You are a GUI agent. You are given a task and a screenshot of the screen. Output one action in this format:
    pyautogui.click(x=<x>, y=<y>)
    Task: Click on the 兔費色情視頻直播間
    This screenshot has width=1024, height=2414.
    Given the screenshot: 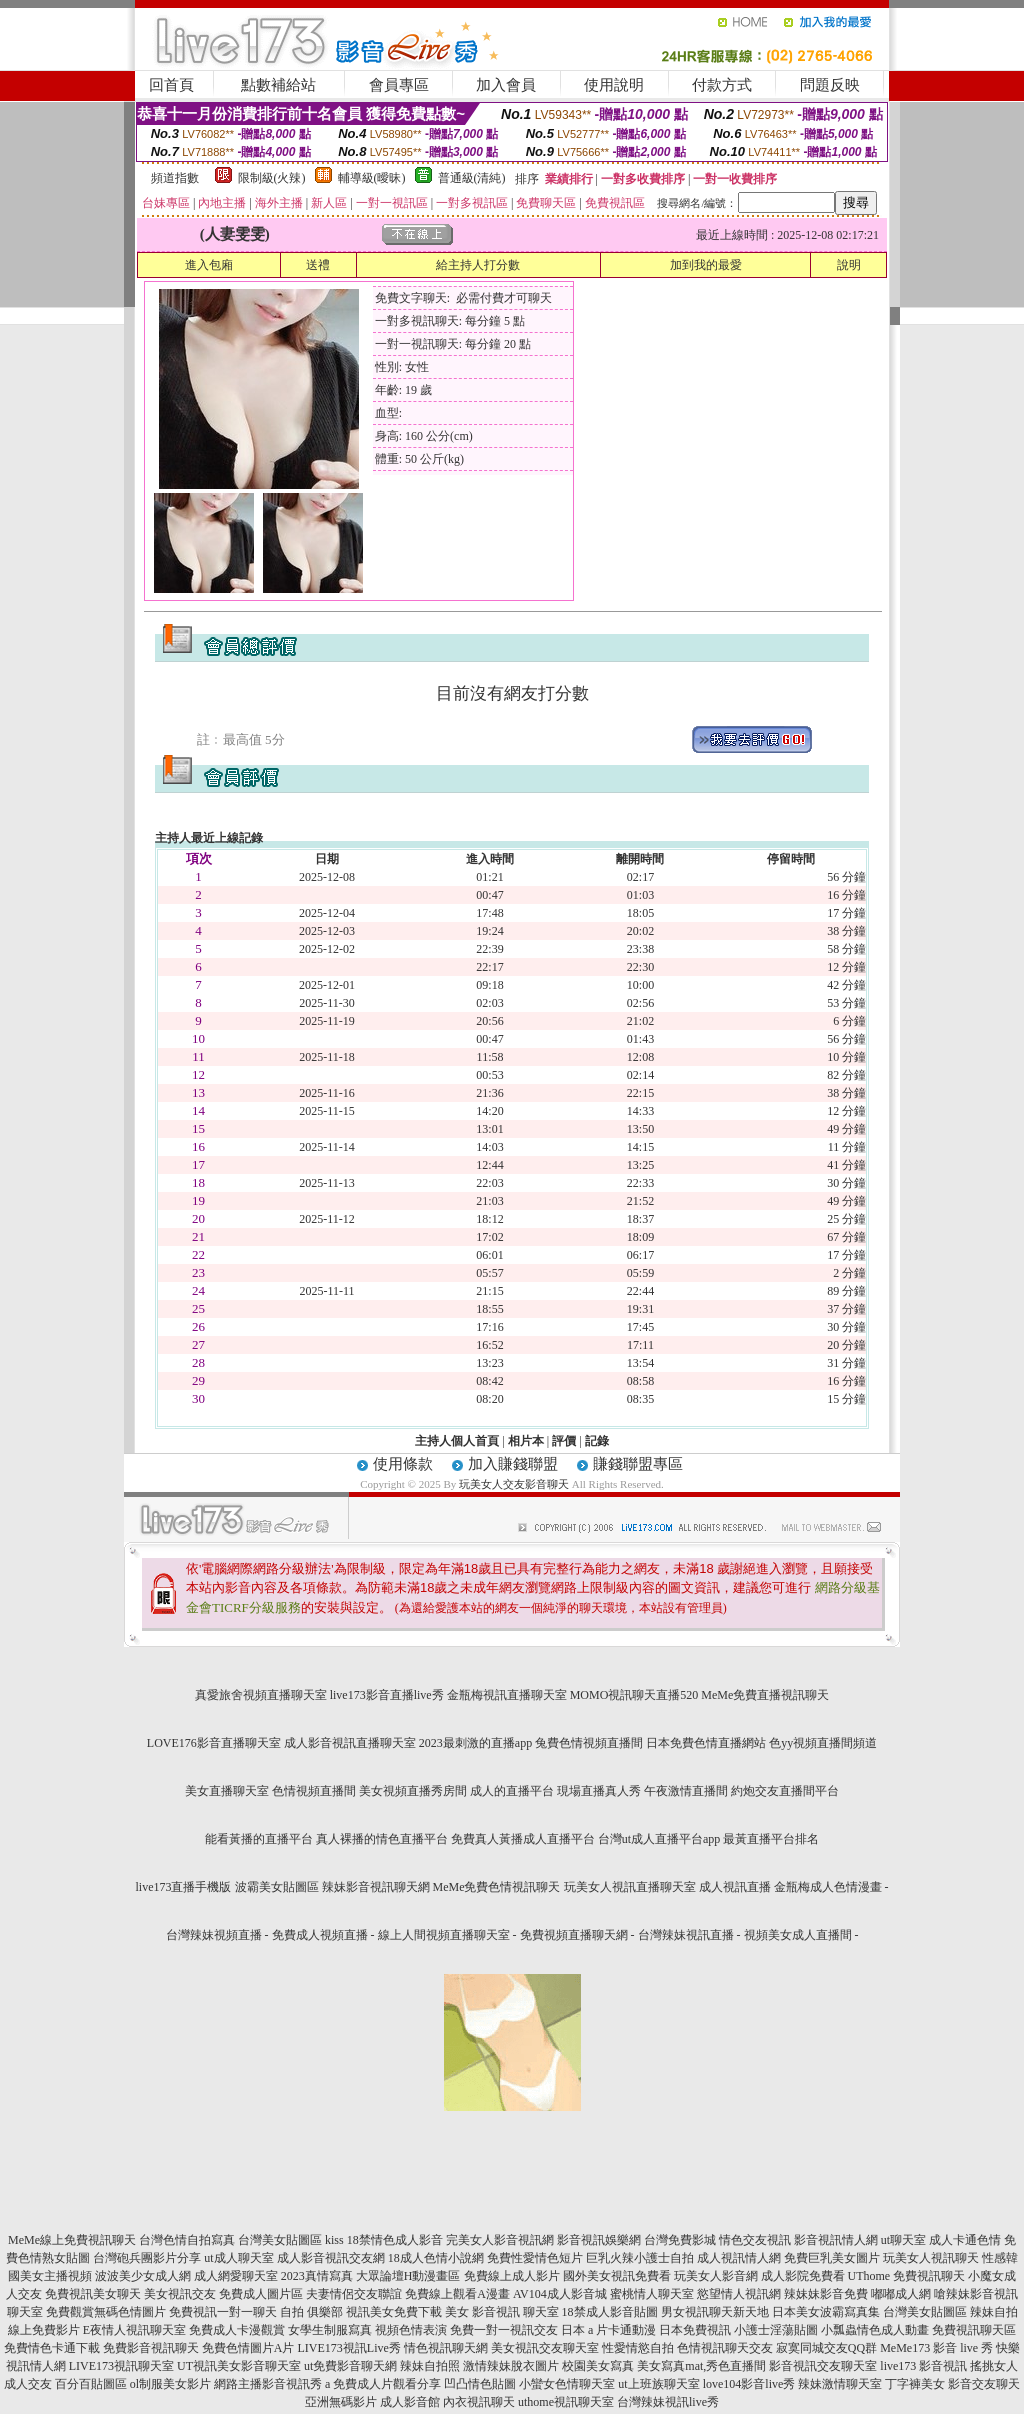 What is the action you would take?
    pyautogui.click(x=589, y=1743)
    